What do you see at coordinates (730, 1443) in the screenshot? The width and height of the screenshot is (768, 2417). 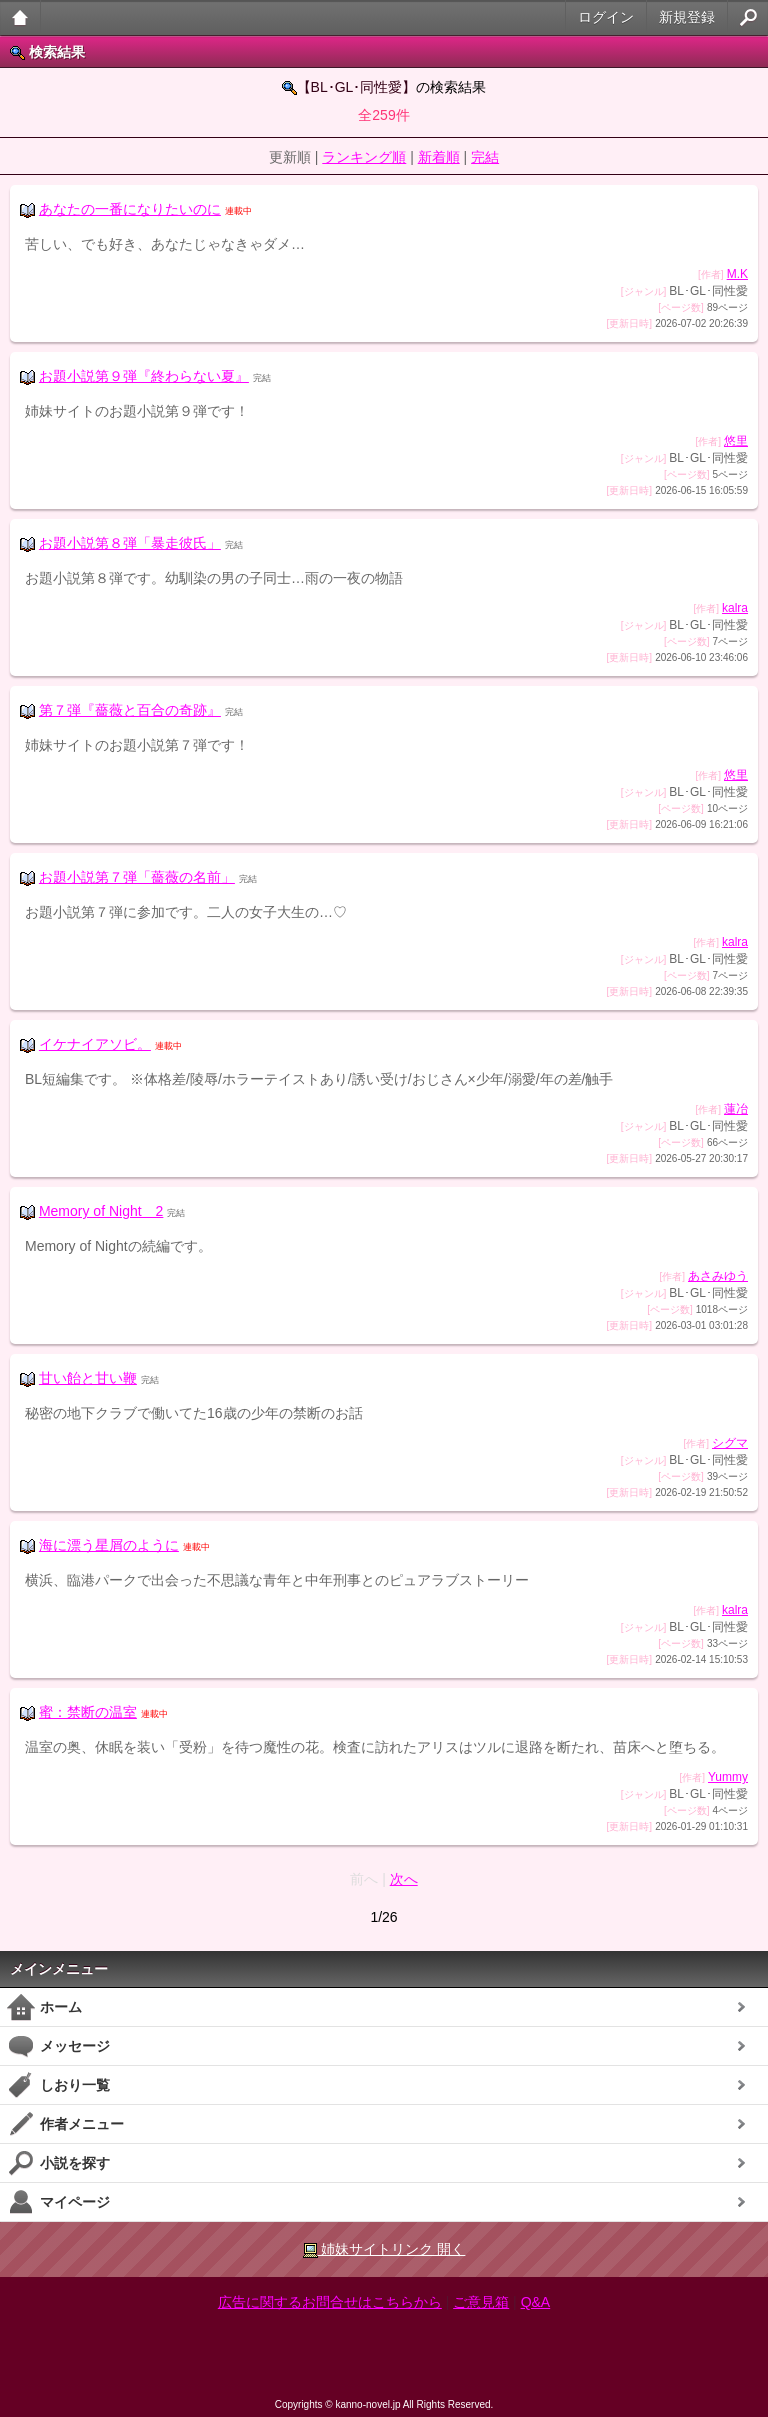 I see `シグマ` at bounding box center [730, 1443].